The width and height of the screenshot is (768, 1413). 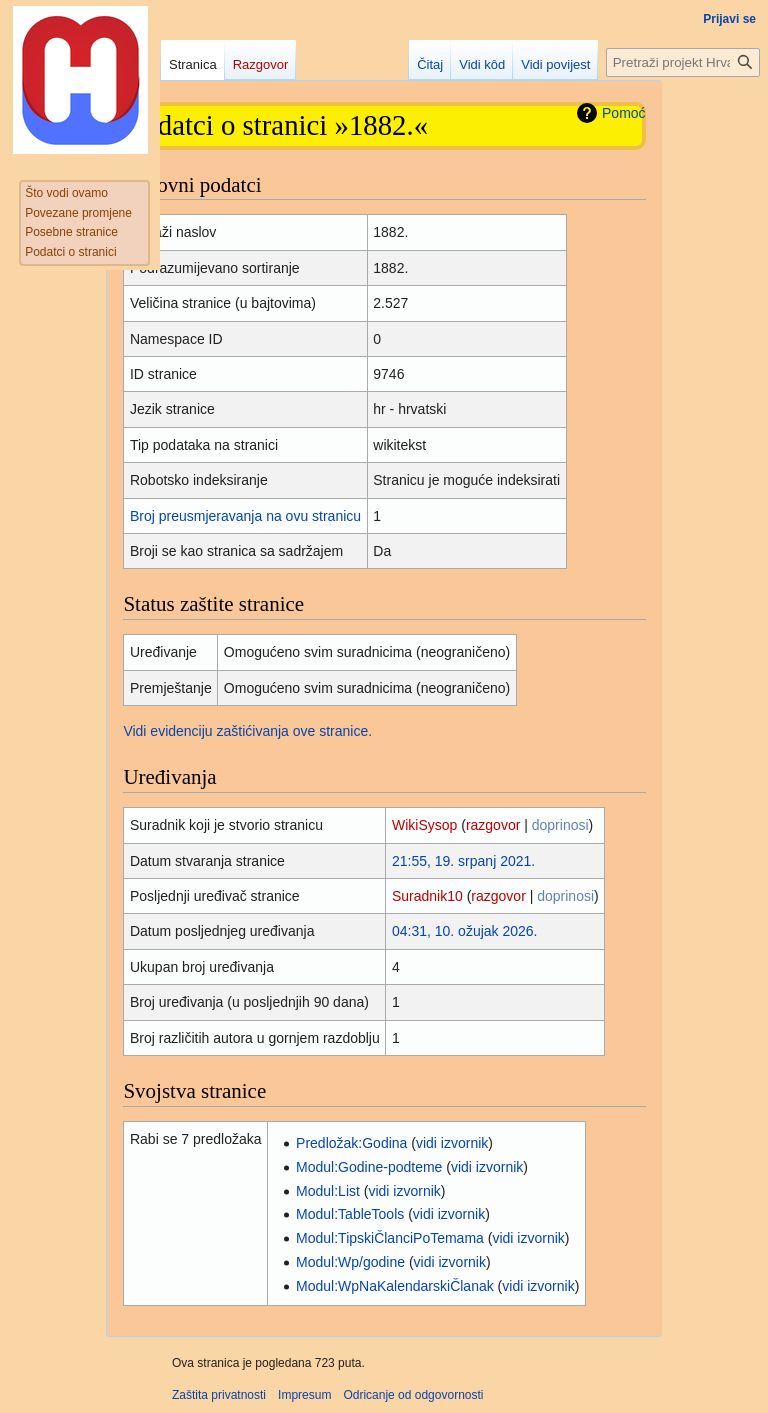 I want to click on Modul:List, so click(x=328, y=1191).